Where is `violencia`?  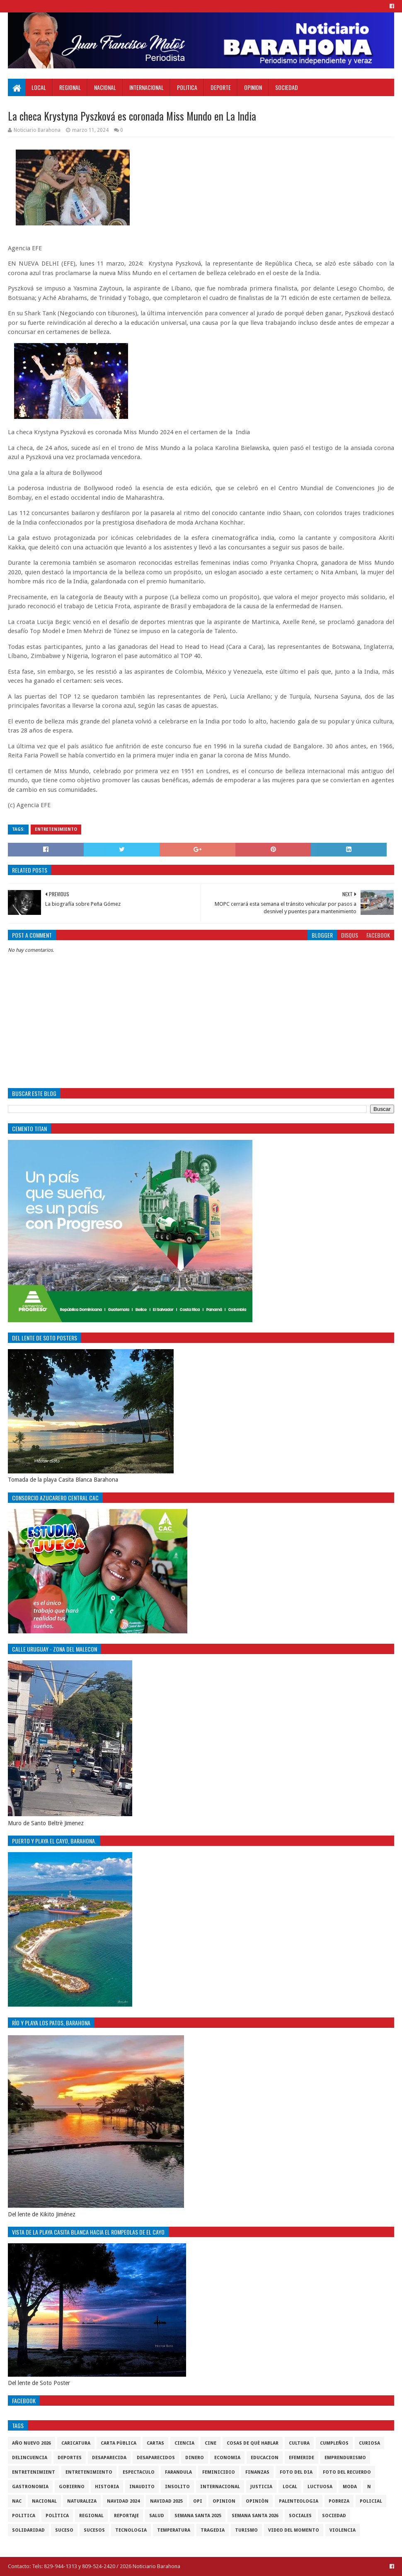 violencia is located at coordinates (342, 2530).